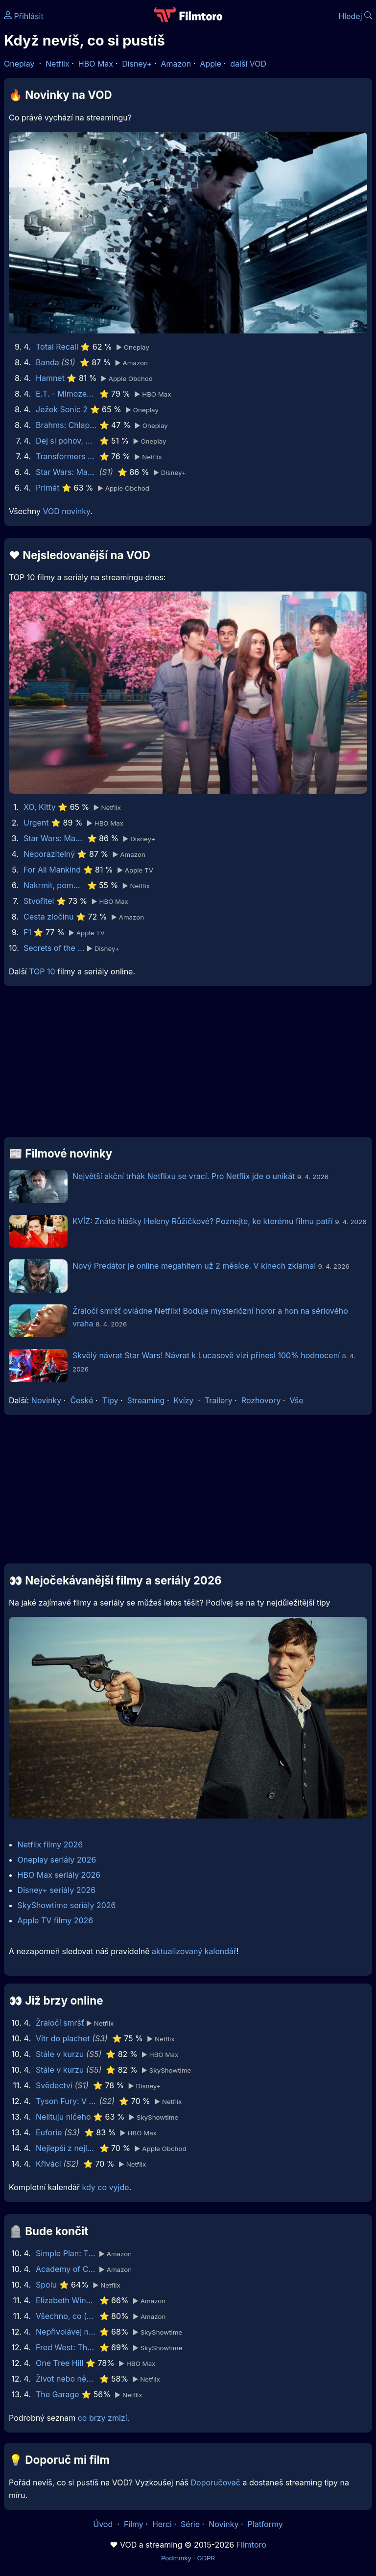 The width and height of the screenshot is (376, 2576). Describe the element at coordinates (57, 347) in the screenshot. I see `Total Recall` at that location.